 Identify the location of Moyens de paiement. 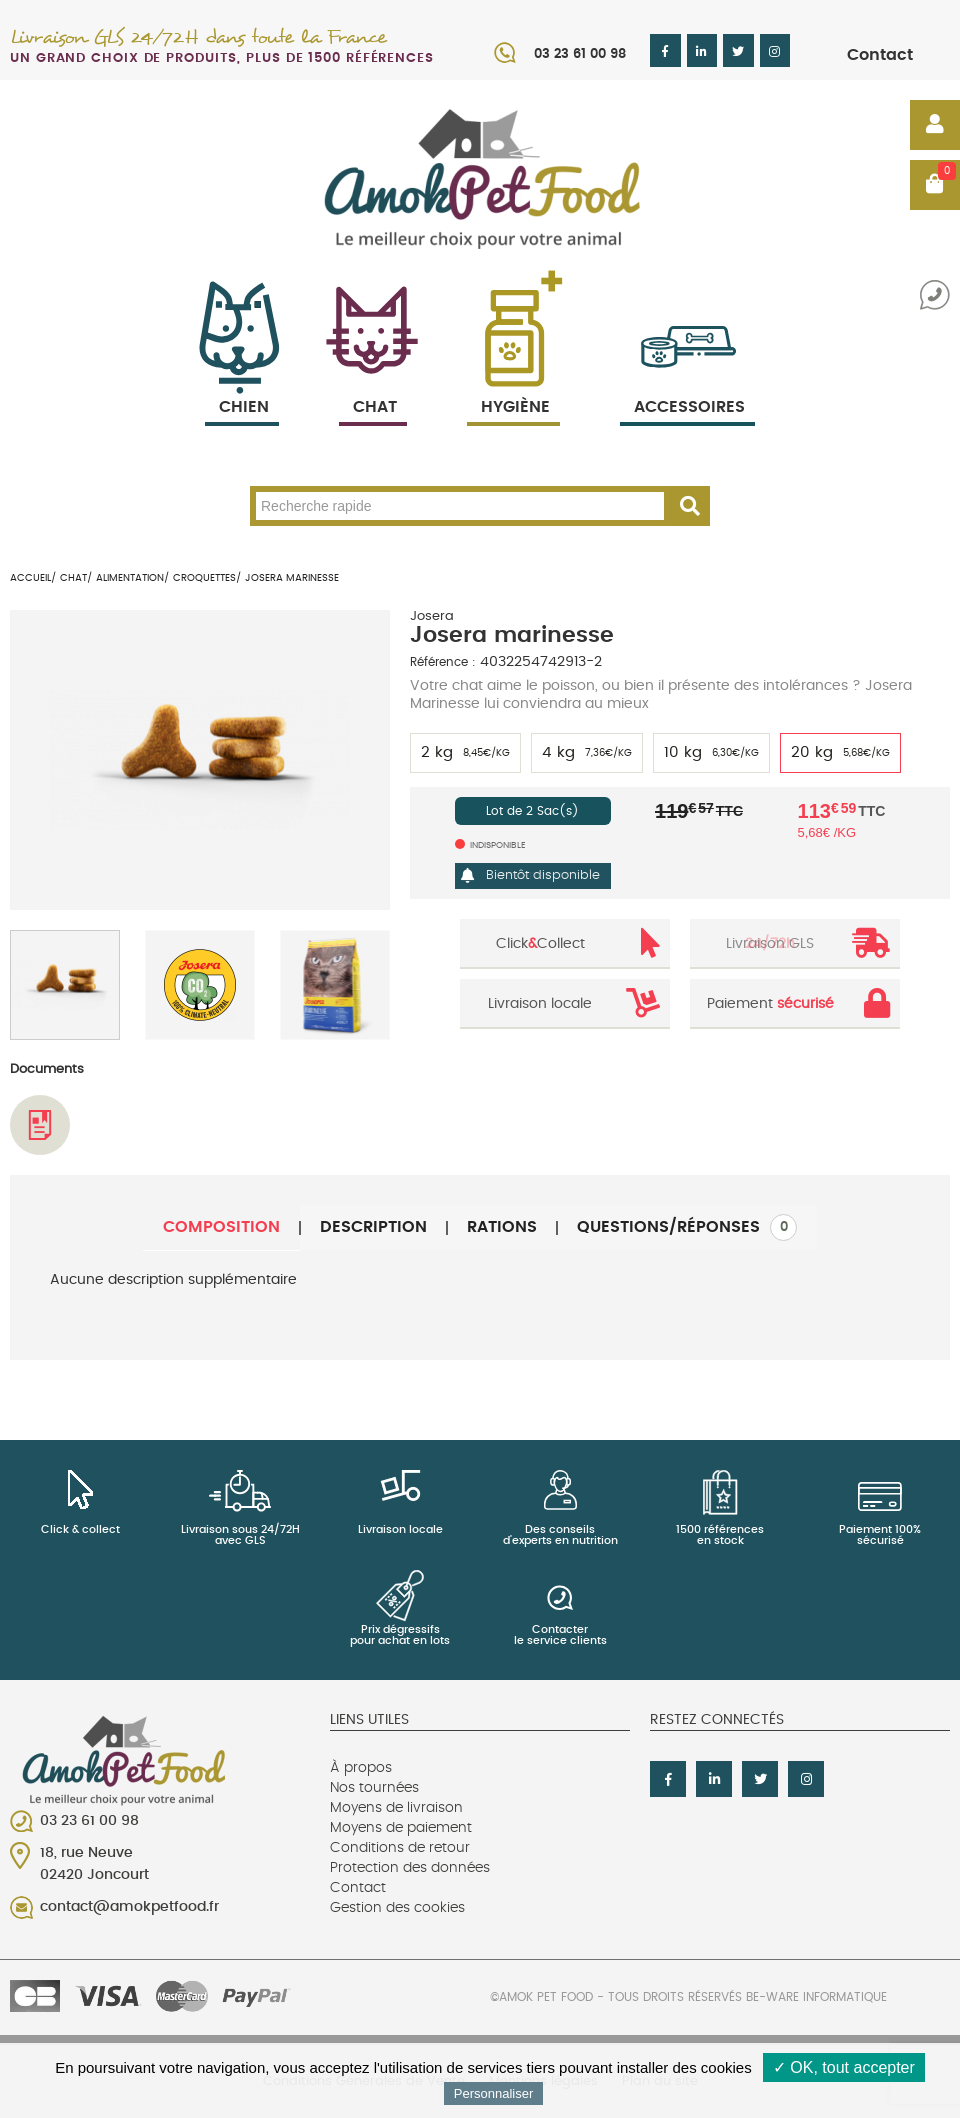
(401, 1828).